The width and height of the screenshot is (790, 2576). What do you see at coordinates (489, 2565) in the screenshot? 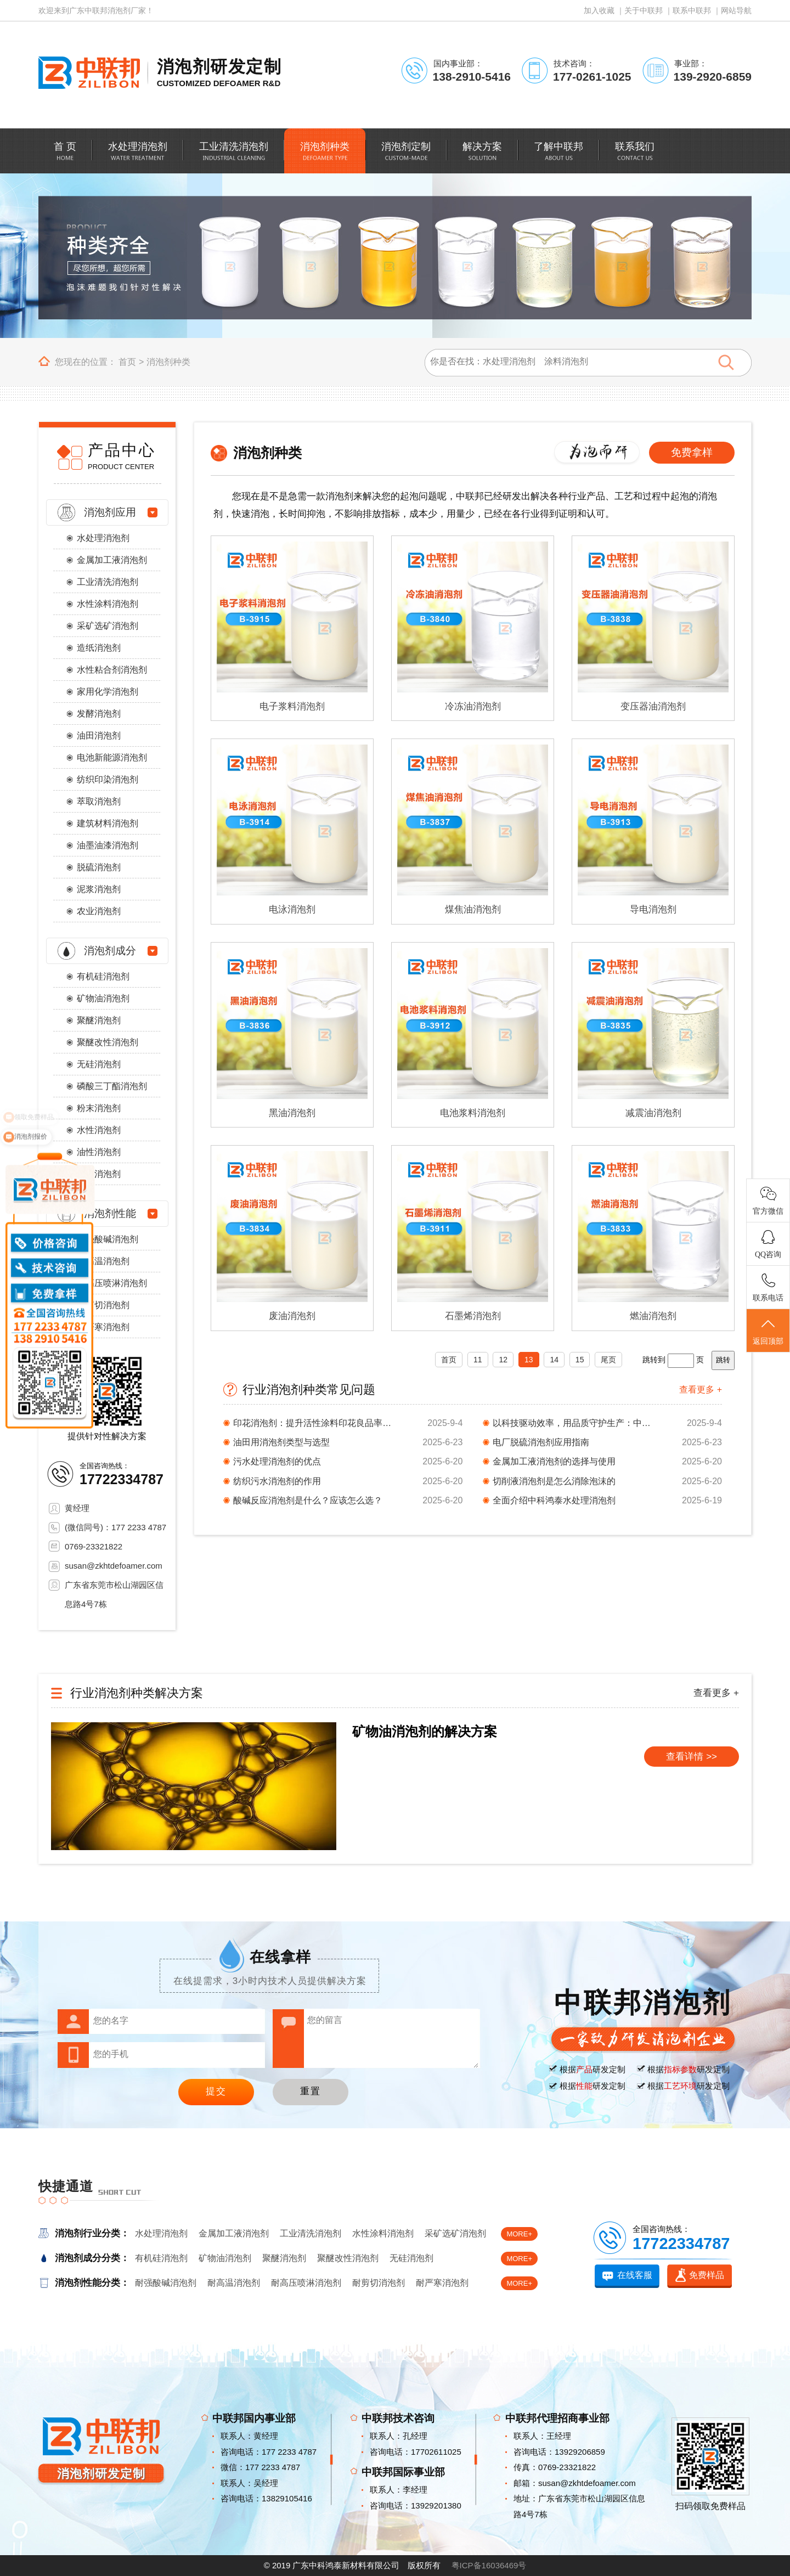
I see `粤ICP备16036469号` at bounding box center [489, 2565].